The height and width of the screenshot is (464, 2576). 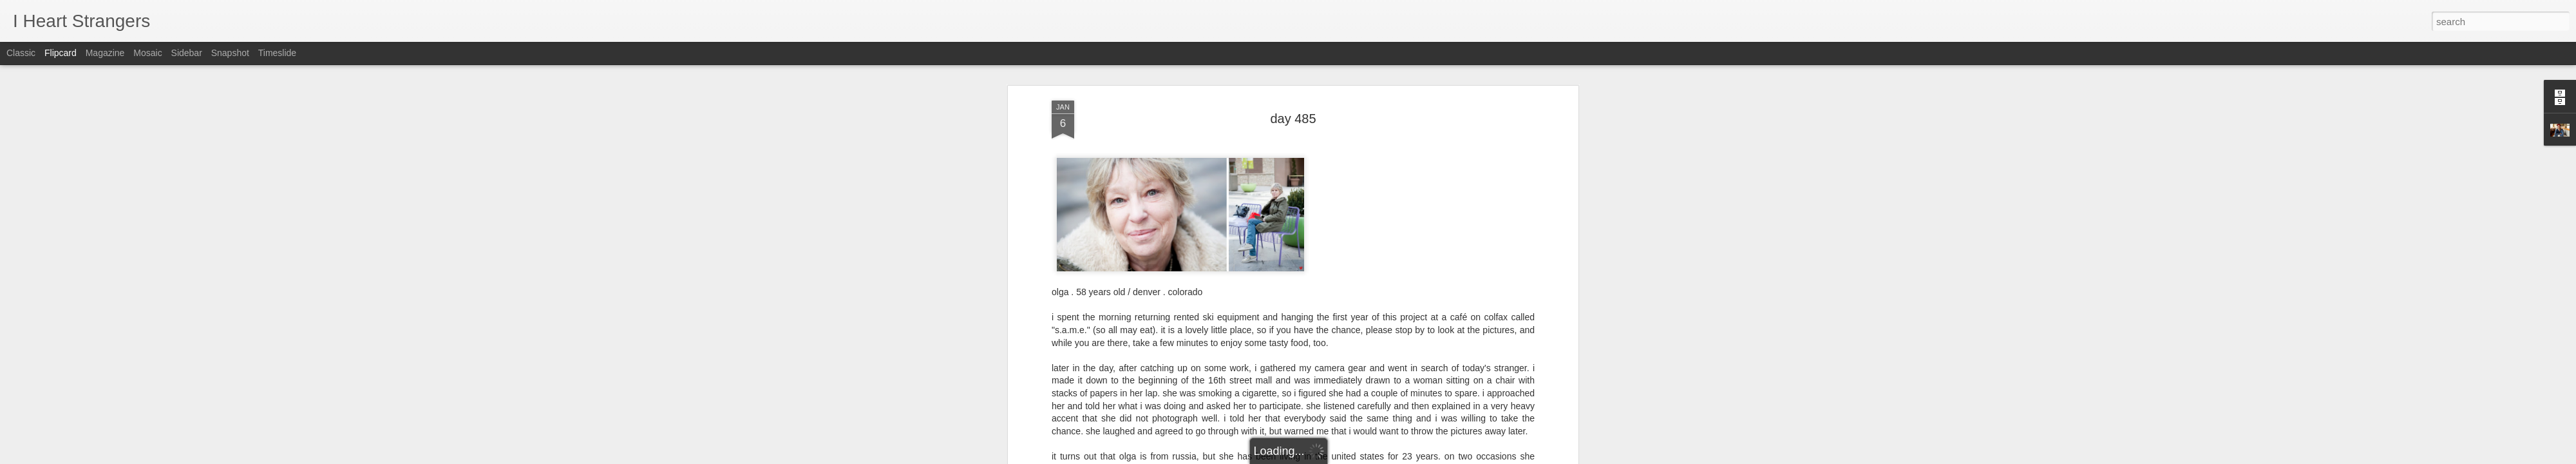 What do you see at coordinates (1350, 143) in the screenshot?
I see `Joshua Langlais` at bounding box center [1350, 143].